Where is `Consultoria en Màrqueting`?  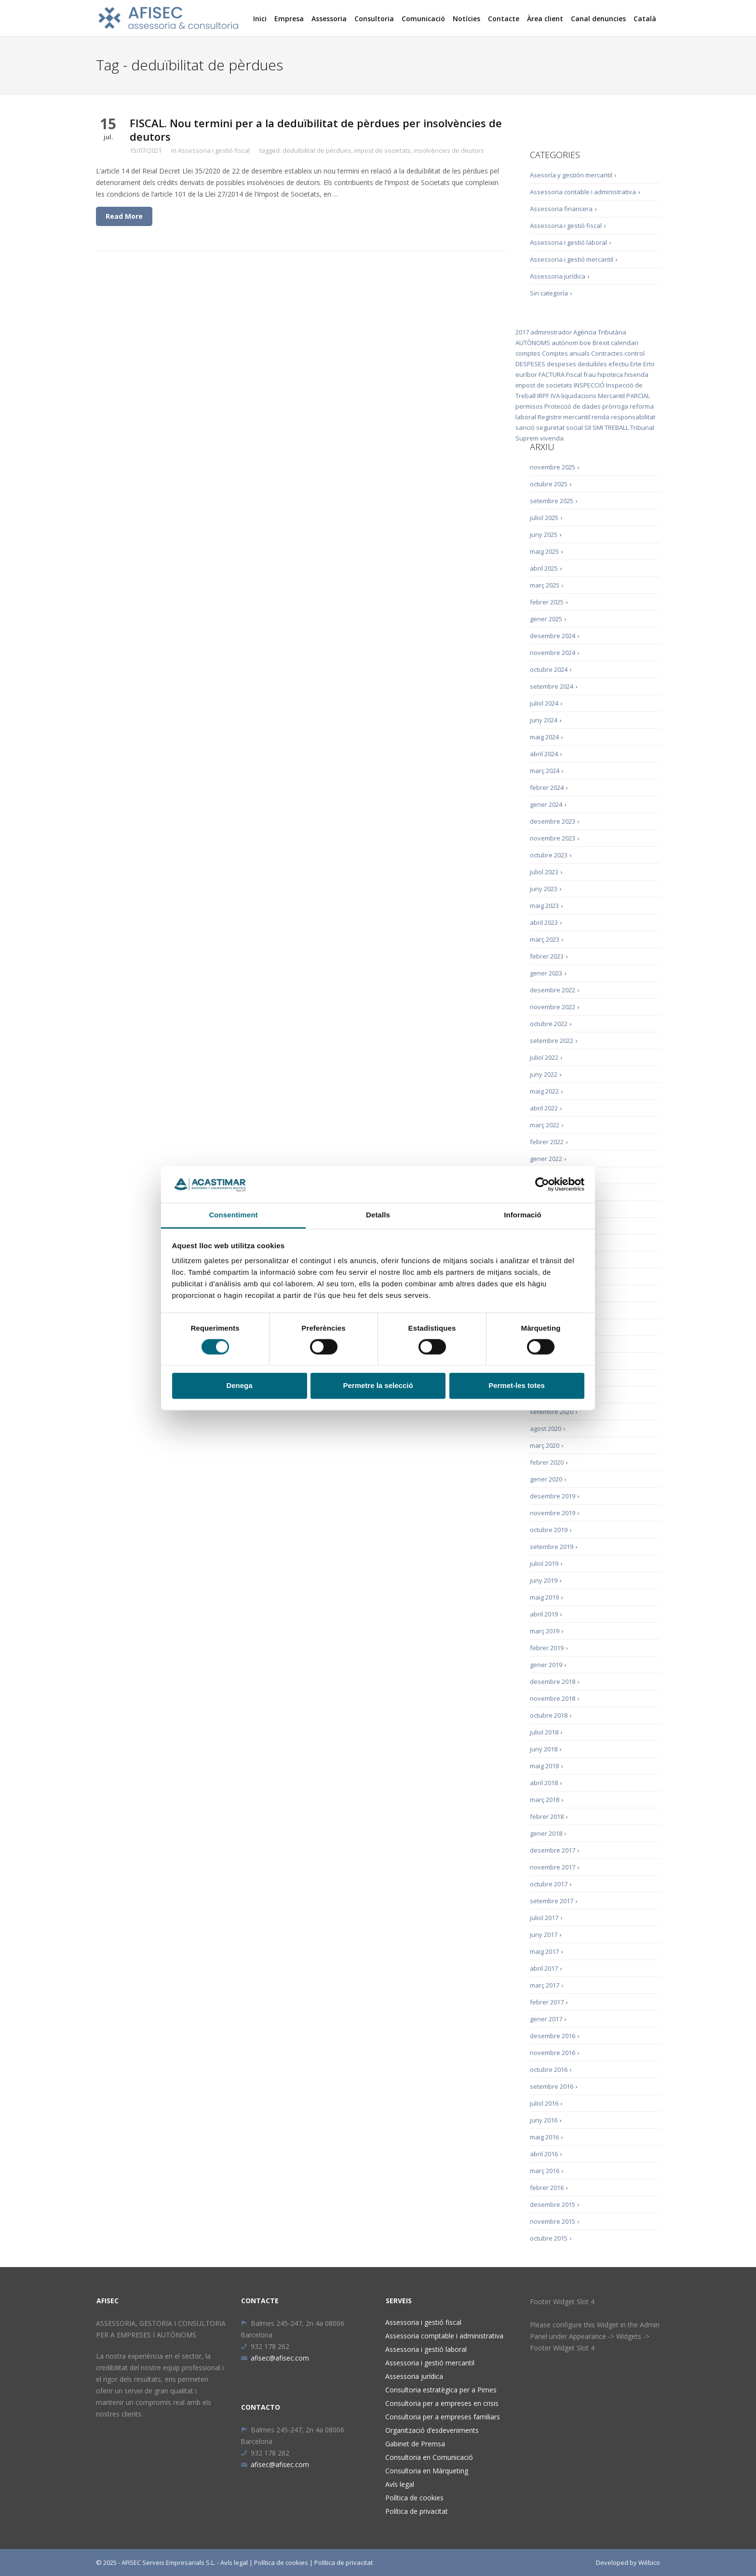 Consultoria en Màrqueting is located at coordinates (426, 2470).